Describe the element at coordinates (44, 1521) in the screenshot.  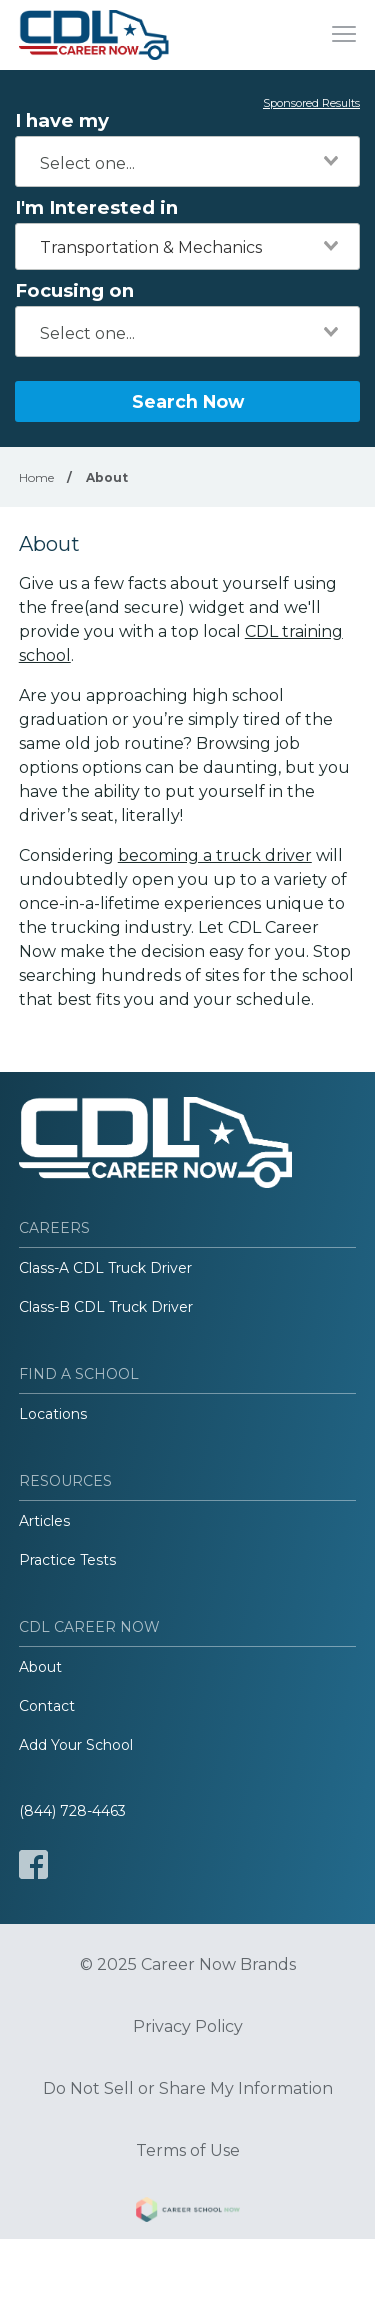
I see `Articles` at that location.